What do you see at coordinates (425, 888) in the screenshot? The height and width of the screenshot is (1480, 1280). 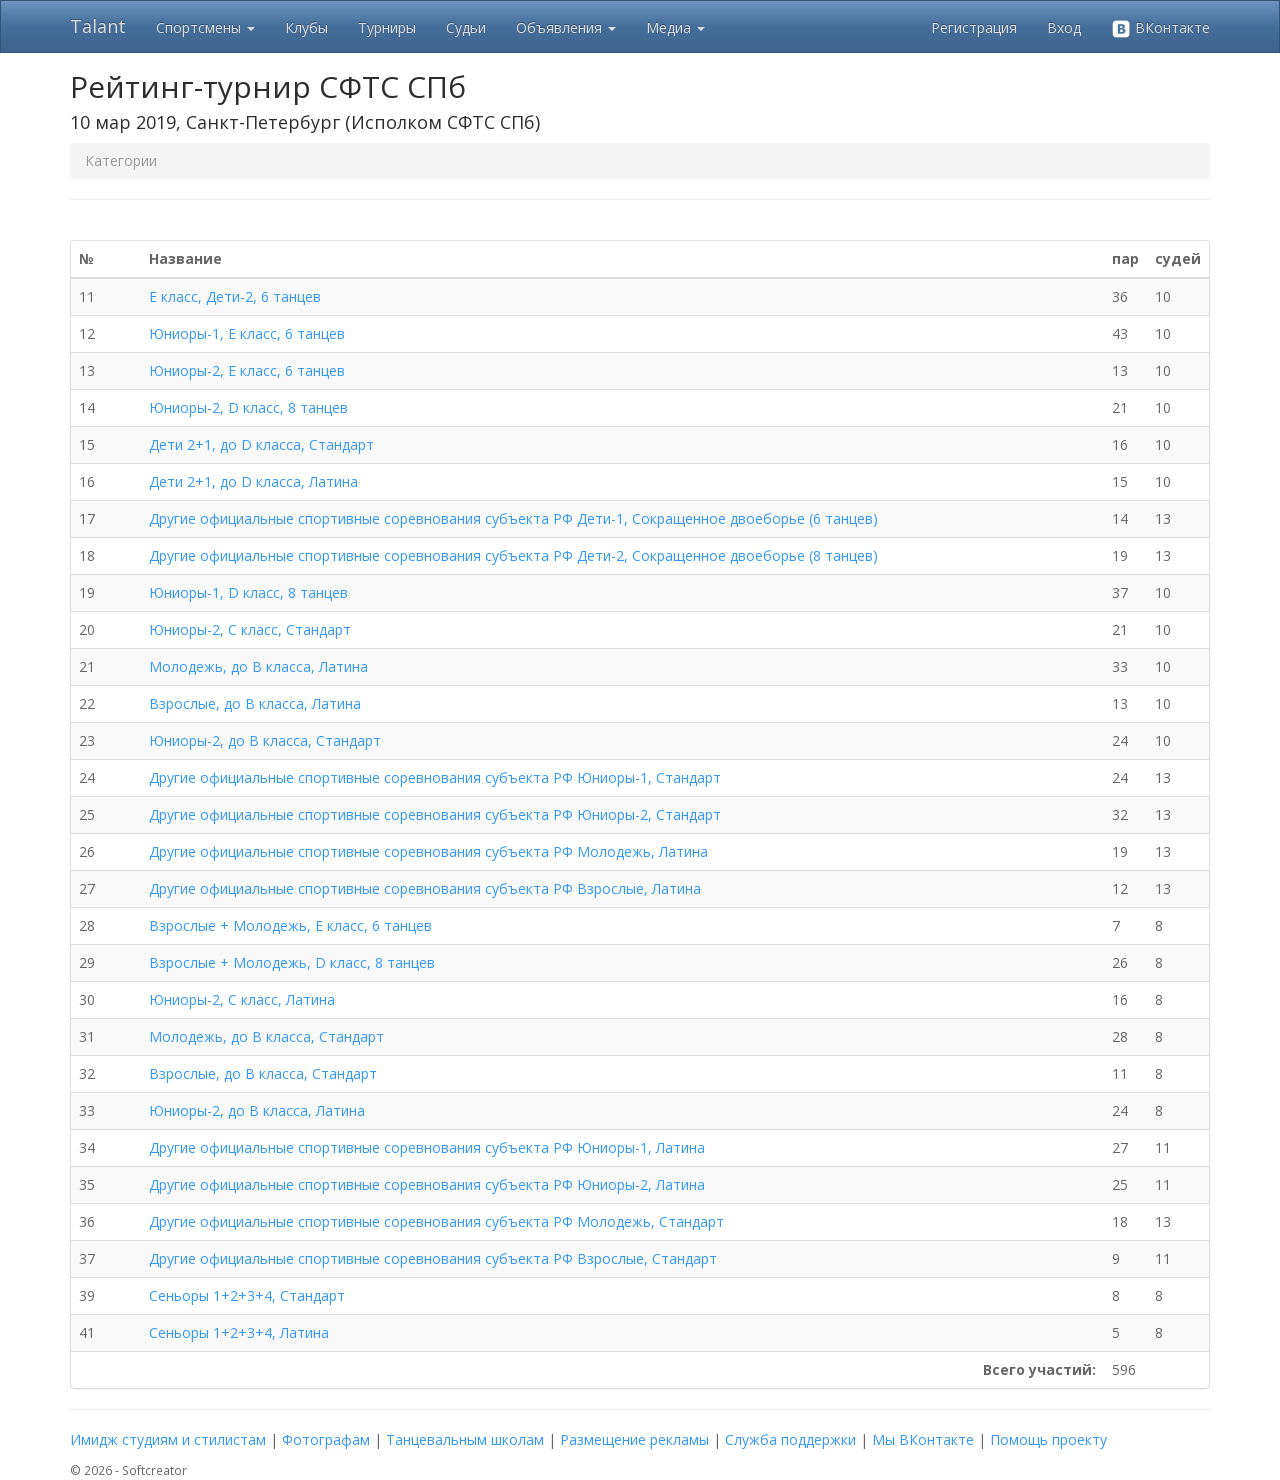 I see `Другие официальные спортивные соревнования субъекта РФ Взрослые, Латина` at bounding box center [425, 888].